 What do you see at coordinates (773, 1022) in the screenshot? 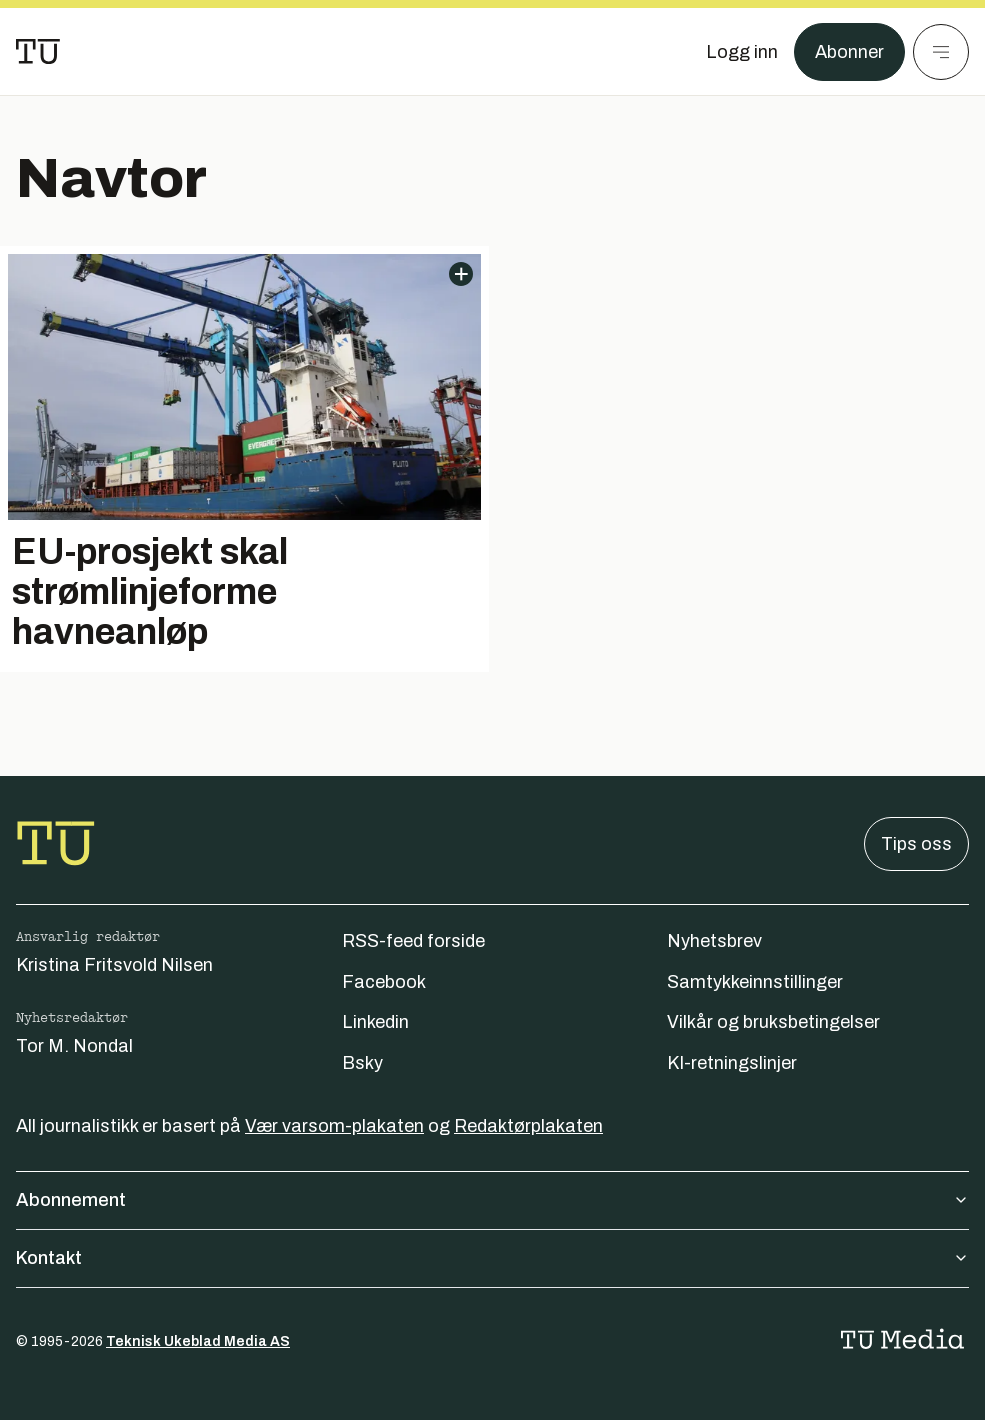
I see `Vilkår og bruksbetingelser` at bounding box center [773, 1022].